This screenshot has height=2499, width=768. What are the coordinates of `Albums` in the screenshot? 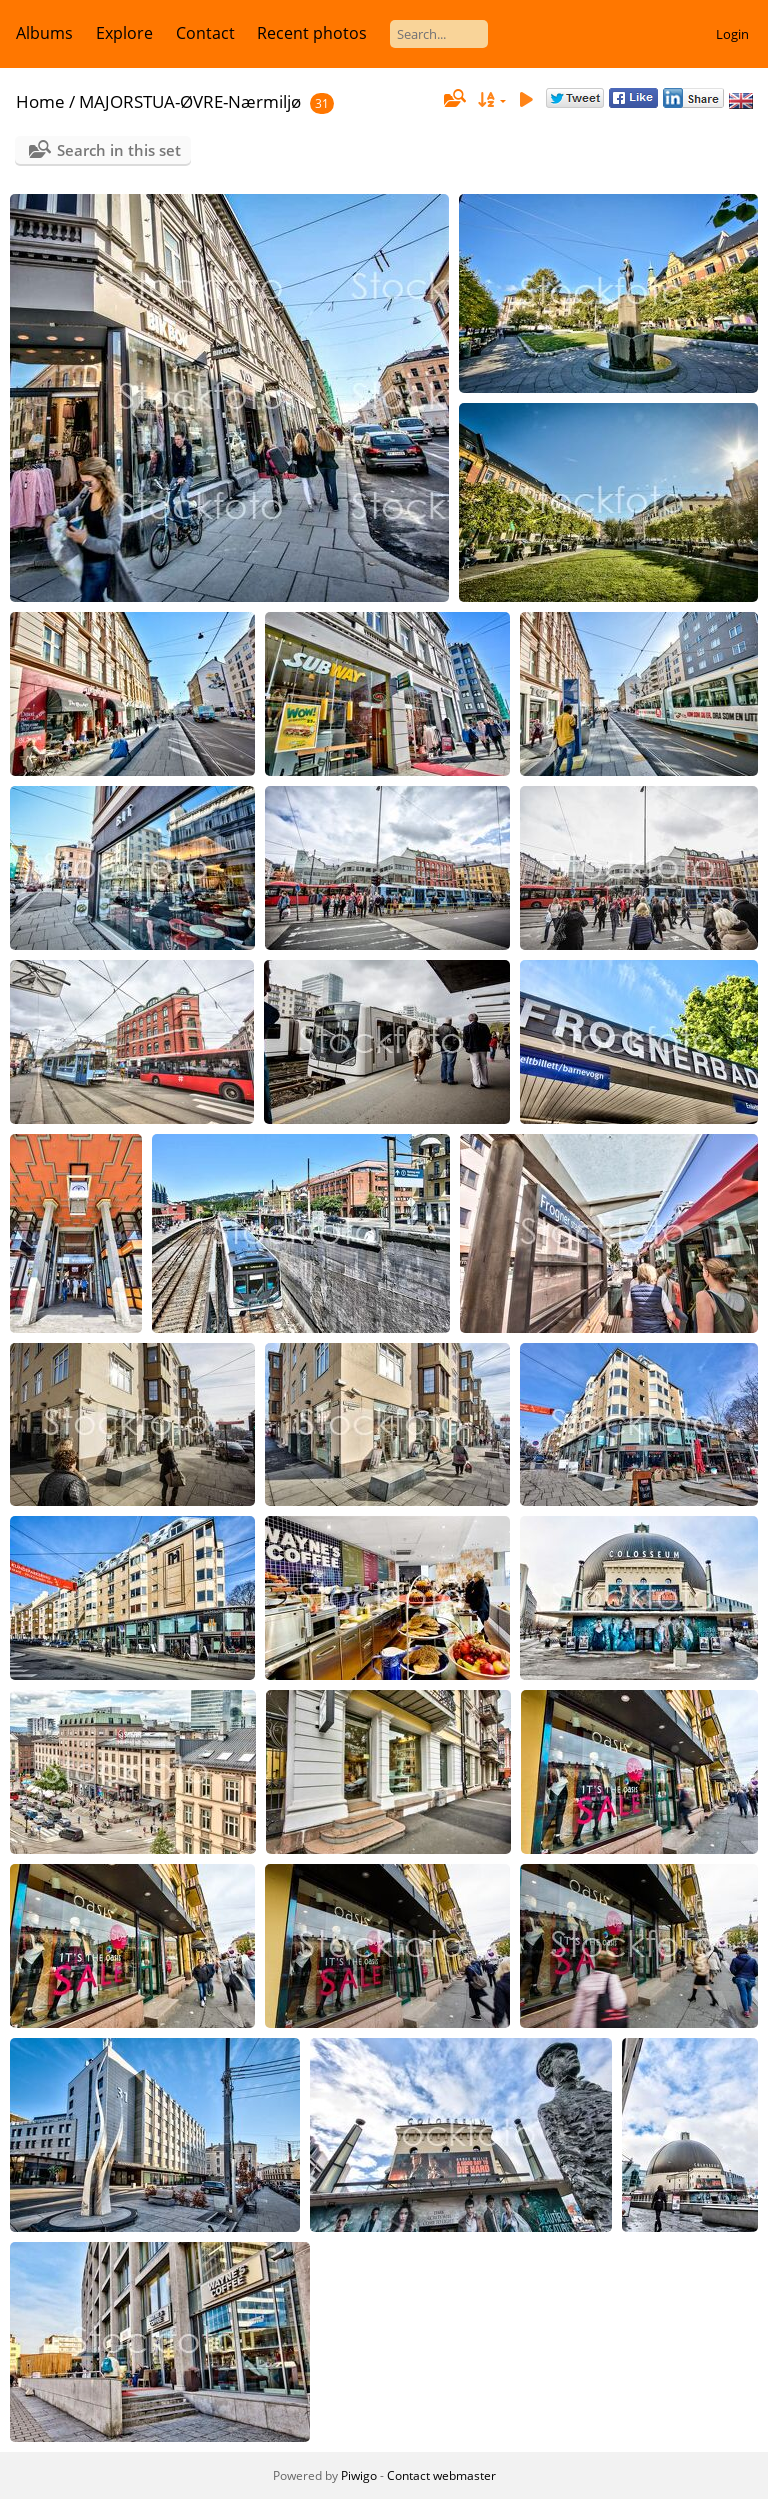 It's located at (44, 33).